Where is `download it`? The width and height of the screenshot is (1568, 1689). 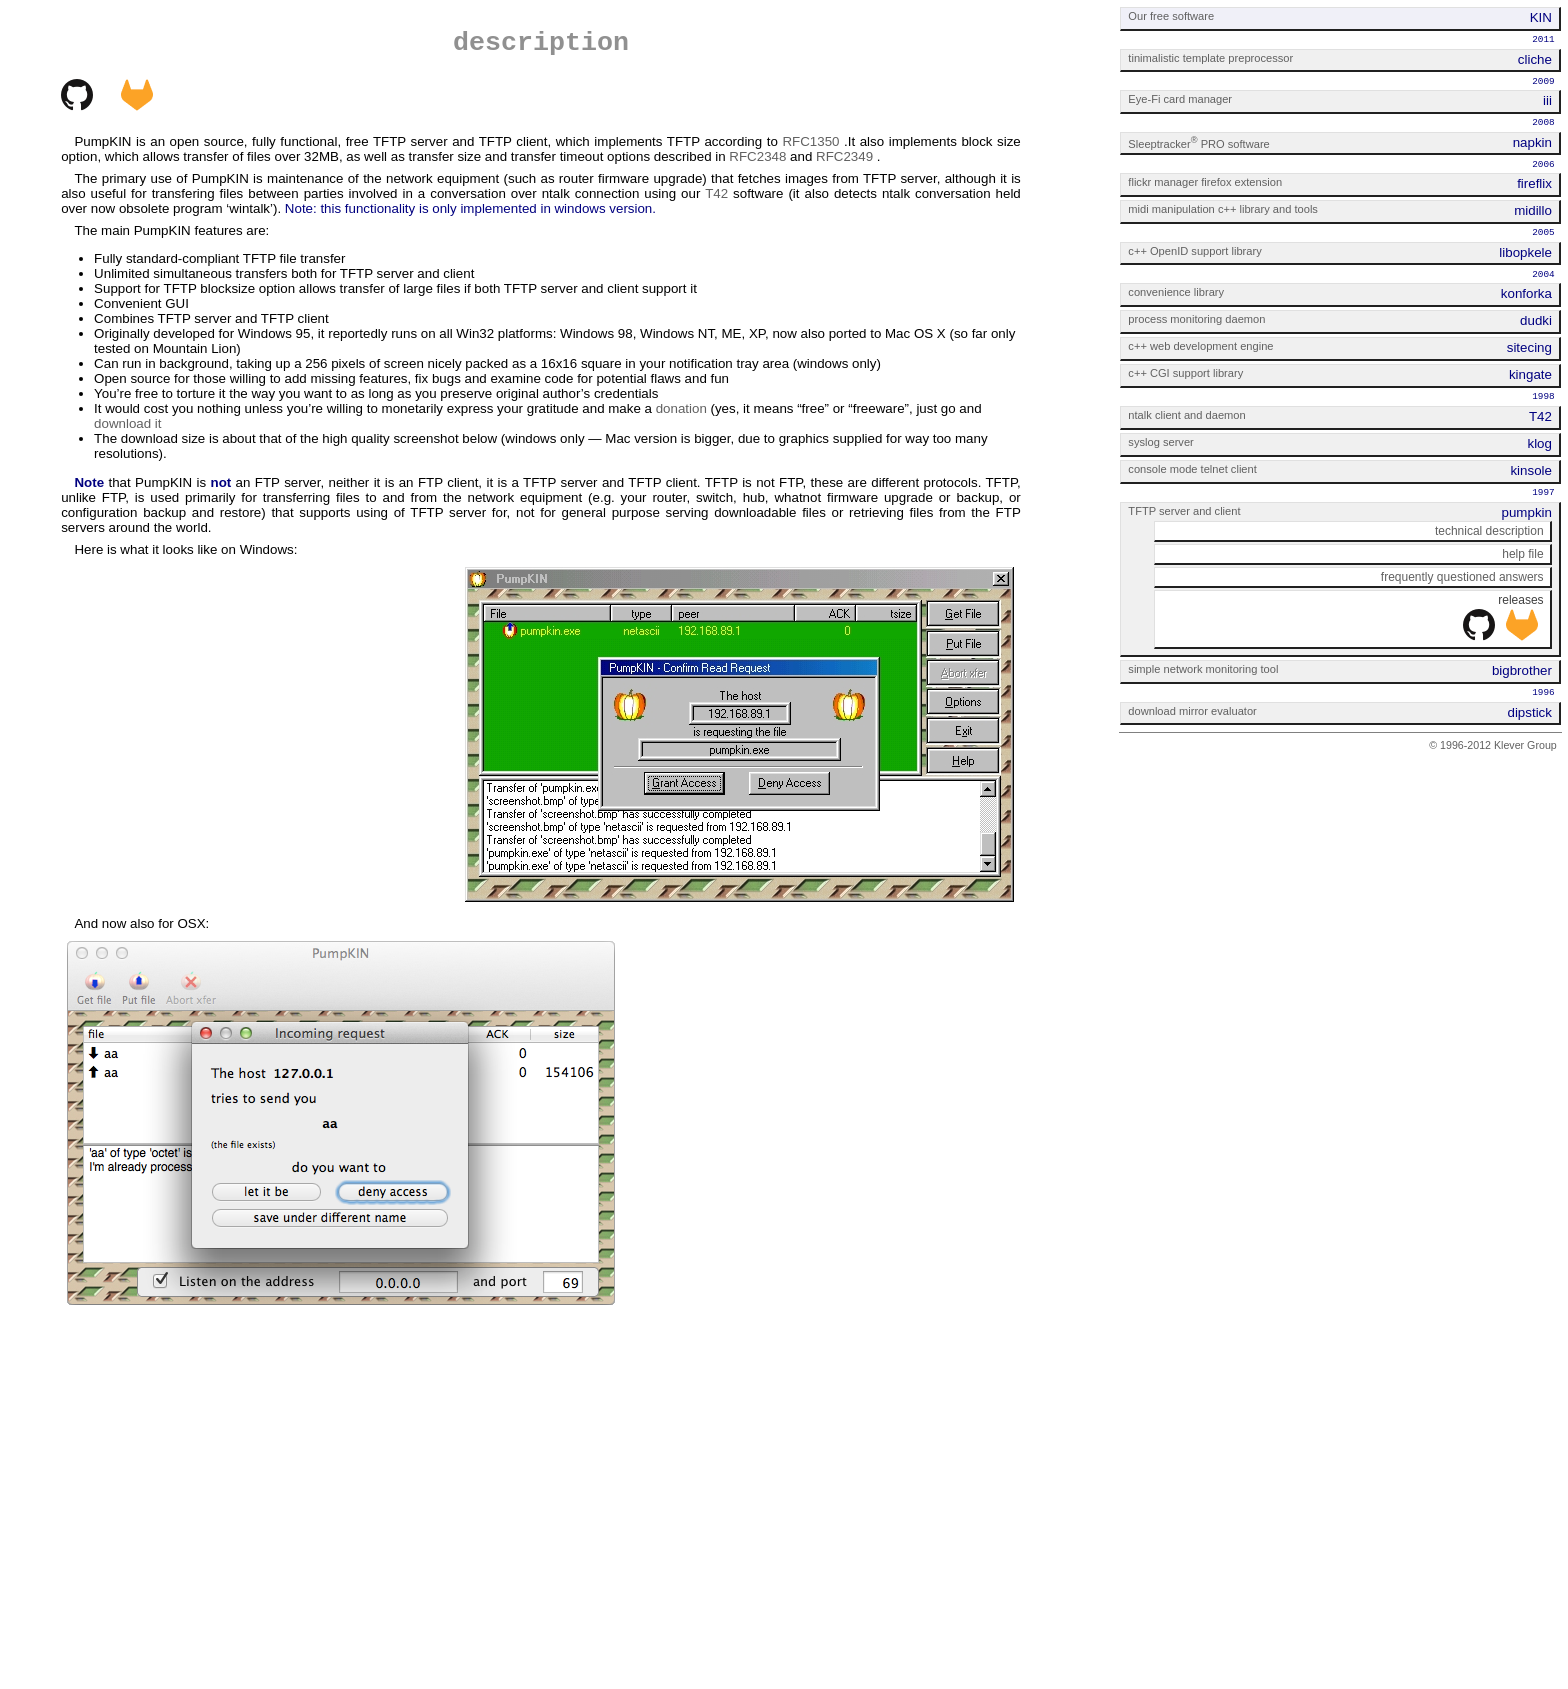
download it is located at coordinates (127, 423).